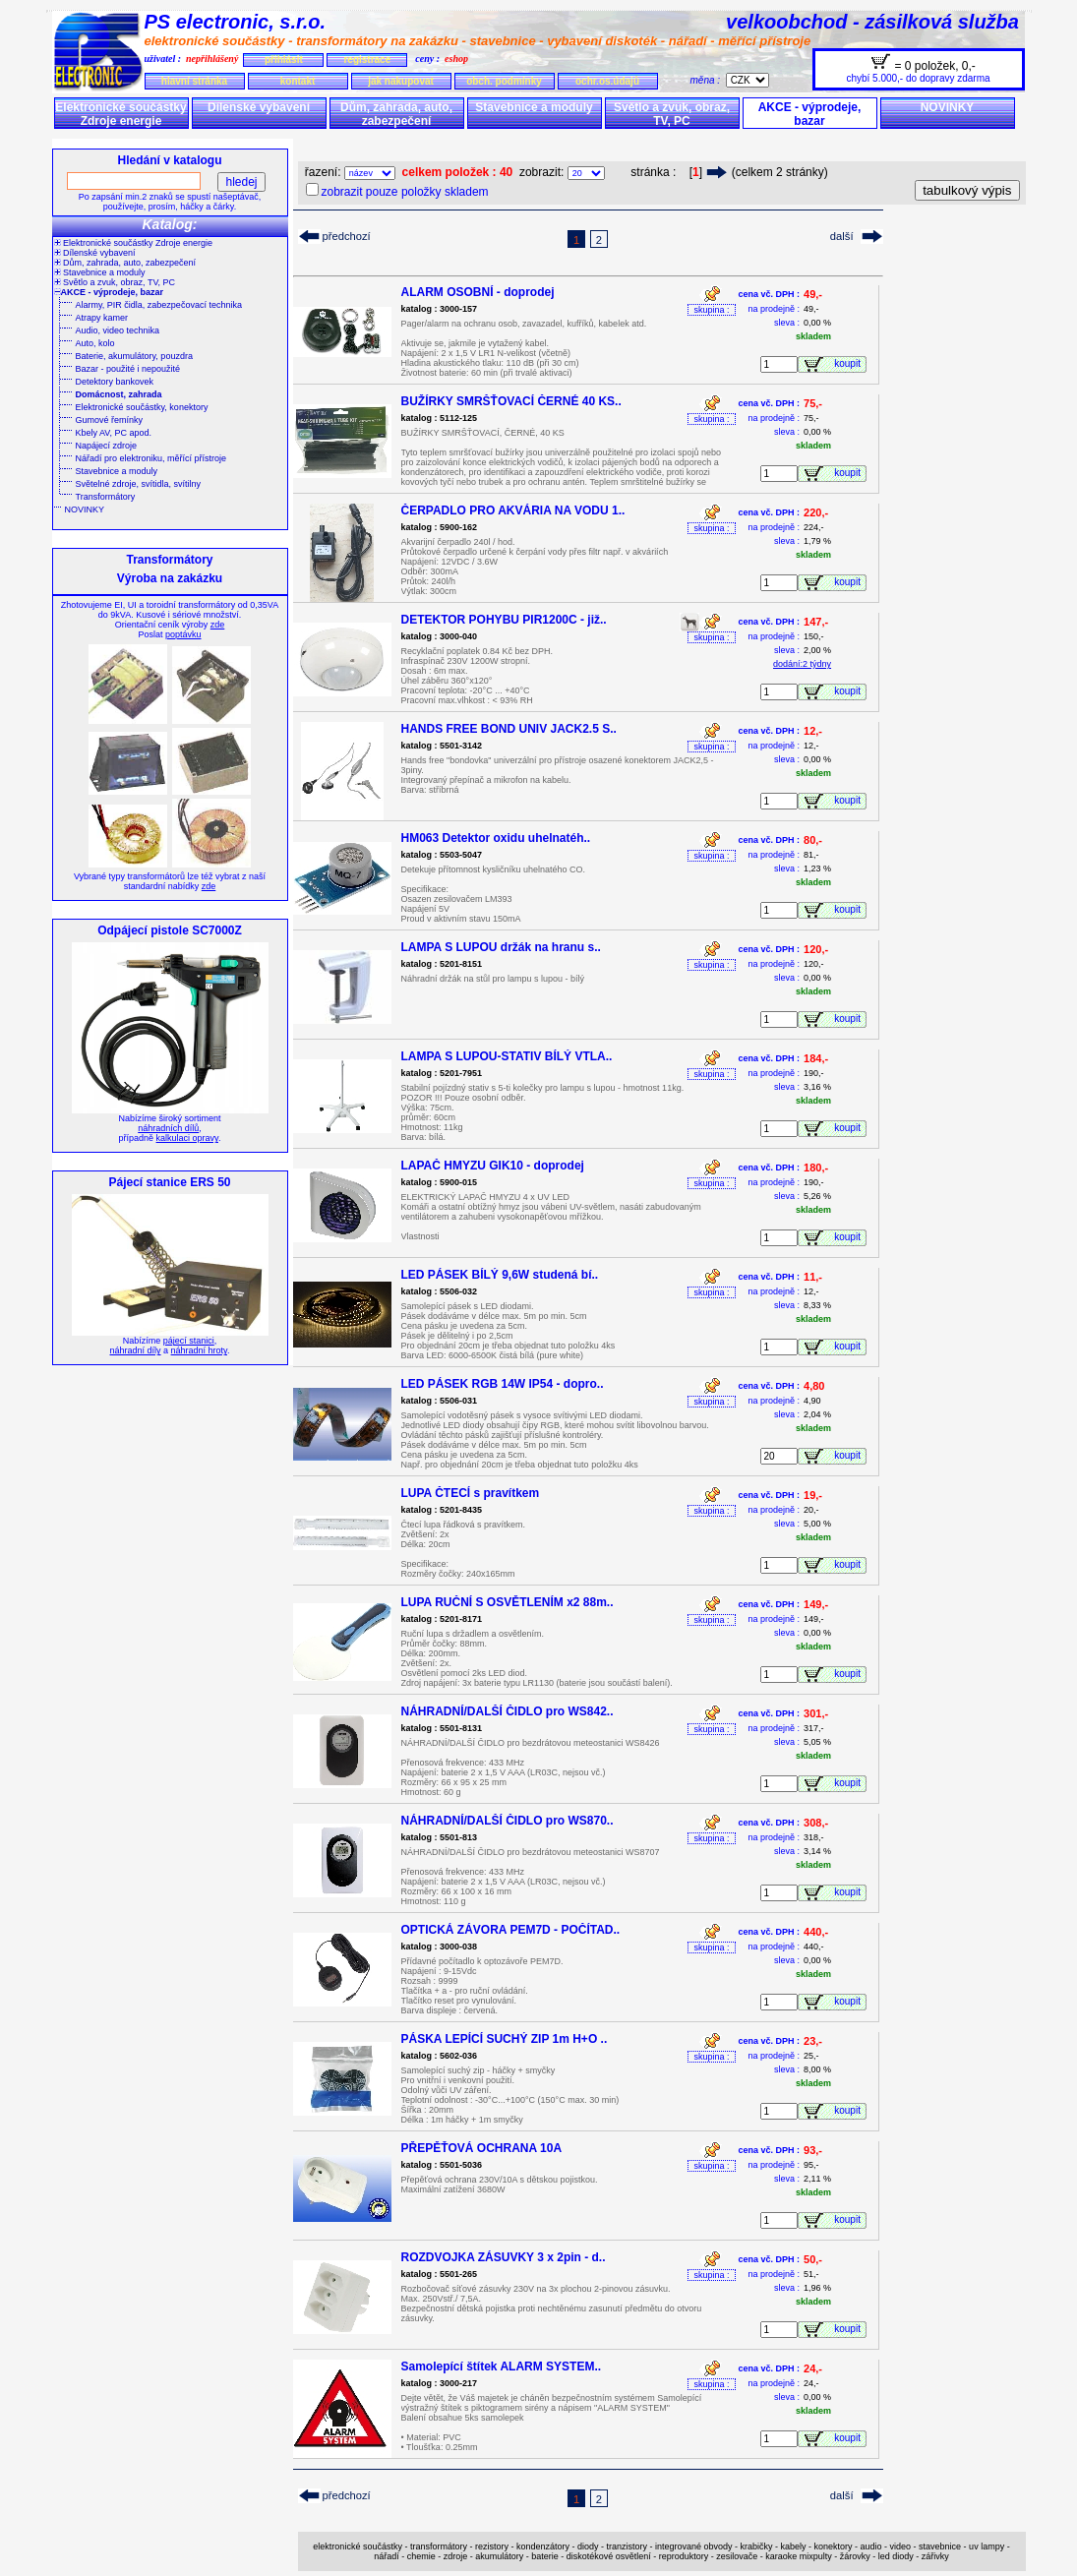 This screenshot has width=1077, height=2576. Describe the element at coordinates (139, 484) in the screenshot. I see `Světelné zdroje, svítidla, svítilny` at that location.